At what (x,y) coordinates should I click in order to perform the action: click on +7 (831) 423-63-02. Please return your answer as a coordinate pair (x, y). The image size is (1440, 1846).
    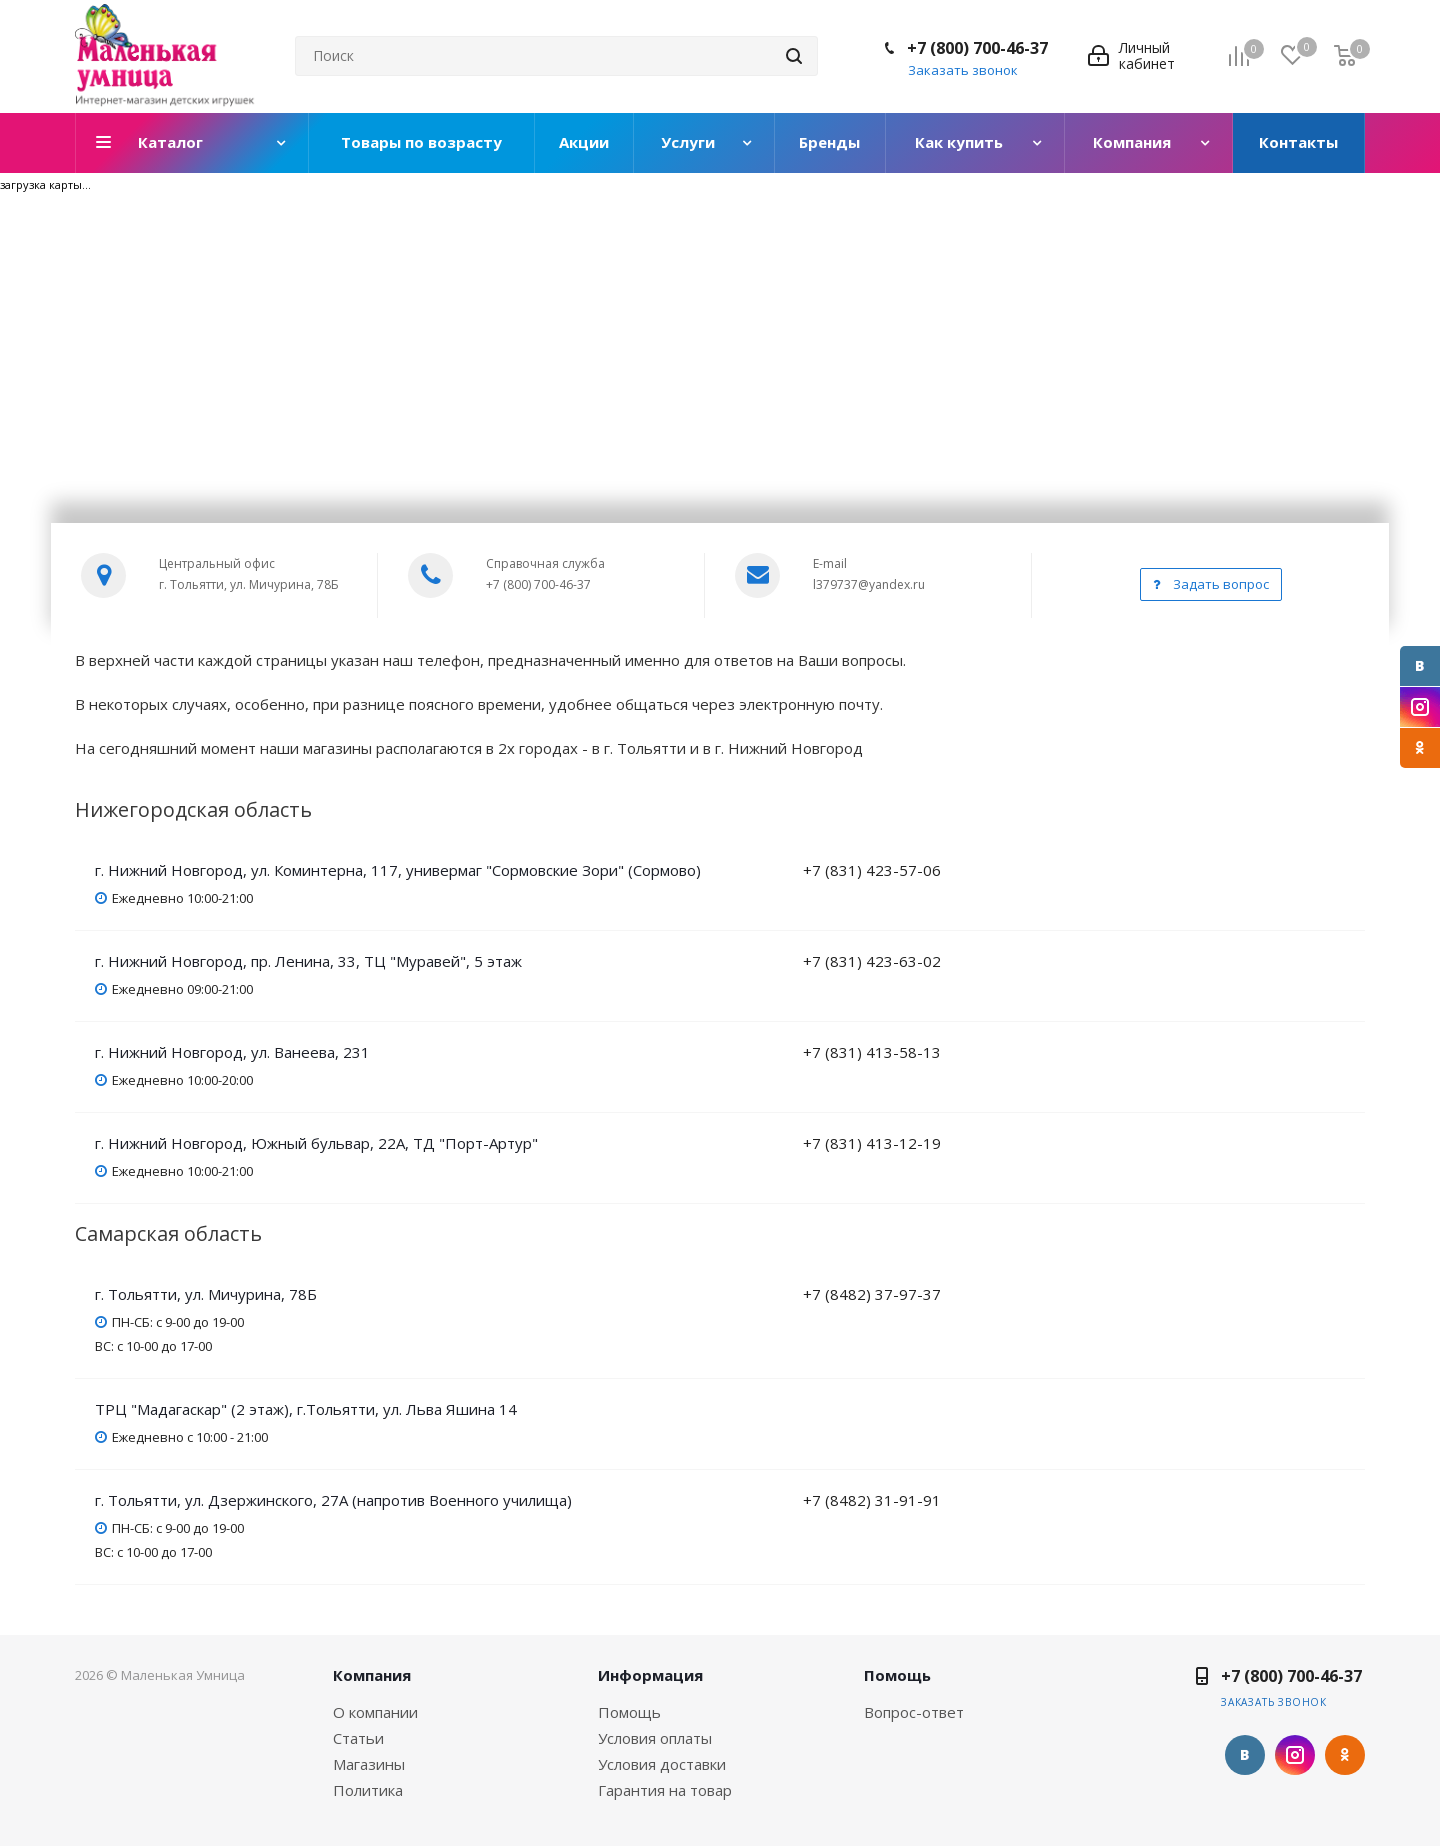
    Looking at the image, I should click on (872, 961).